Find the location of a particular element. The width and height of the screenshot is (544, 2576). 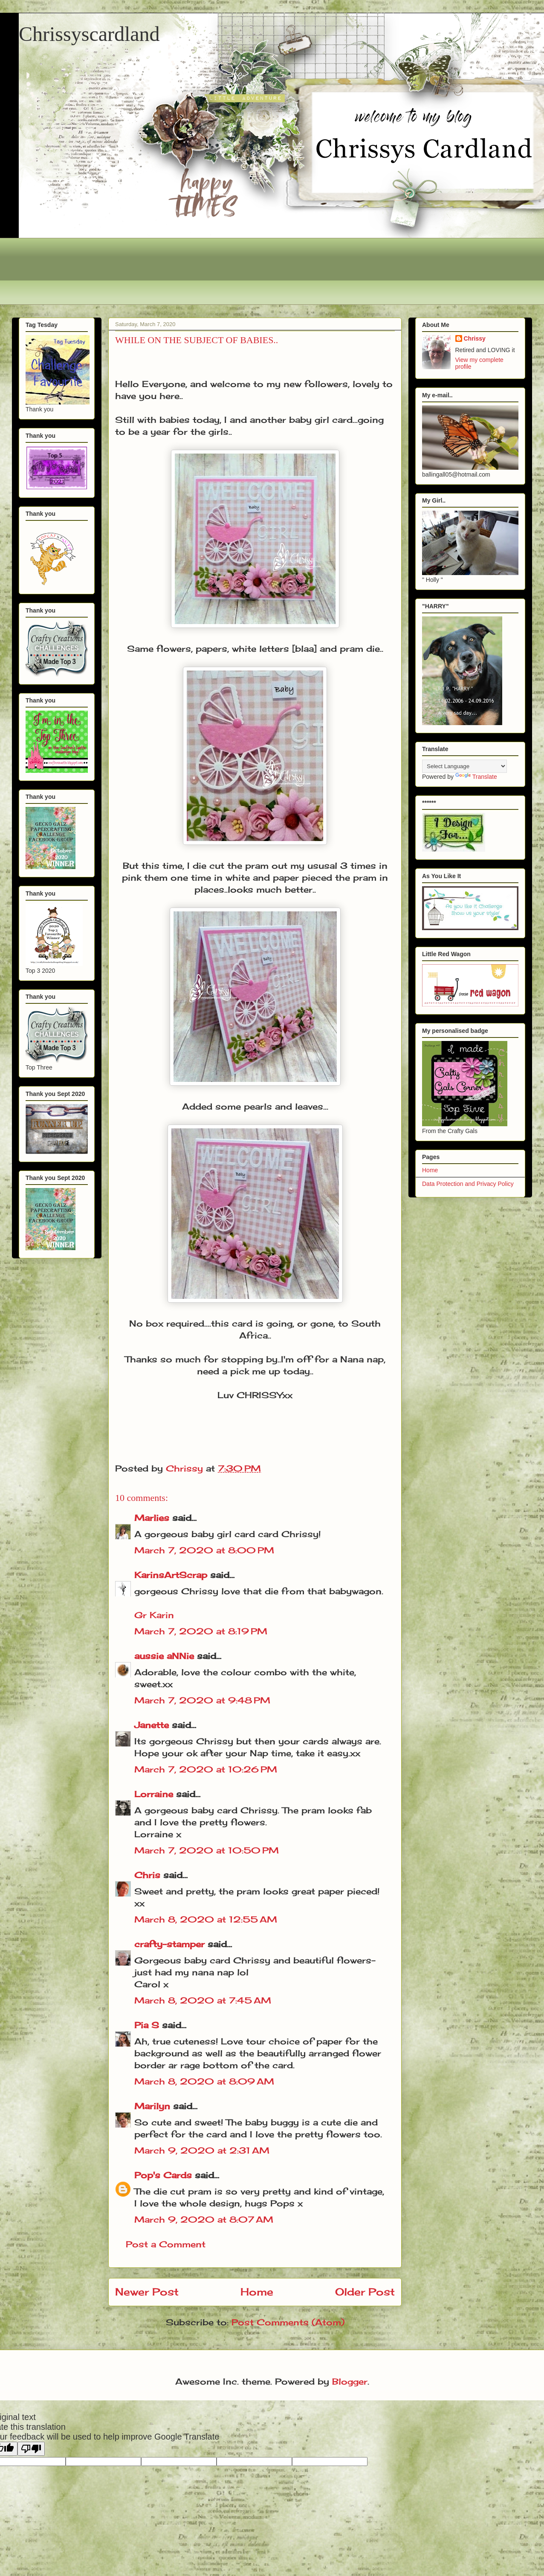

Home is located at coordinates (256, 2291).